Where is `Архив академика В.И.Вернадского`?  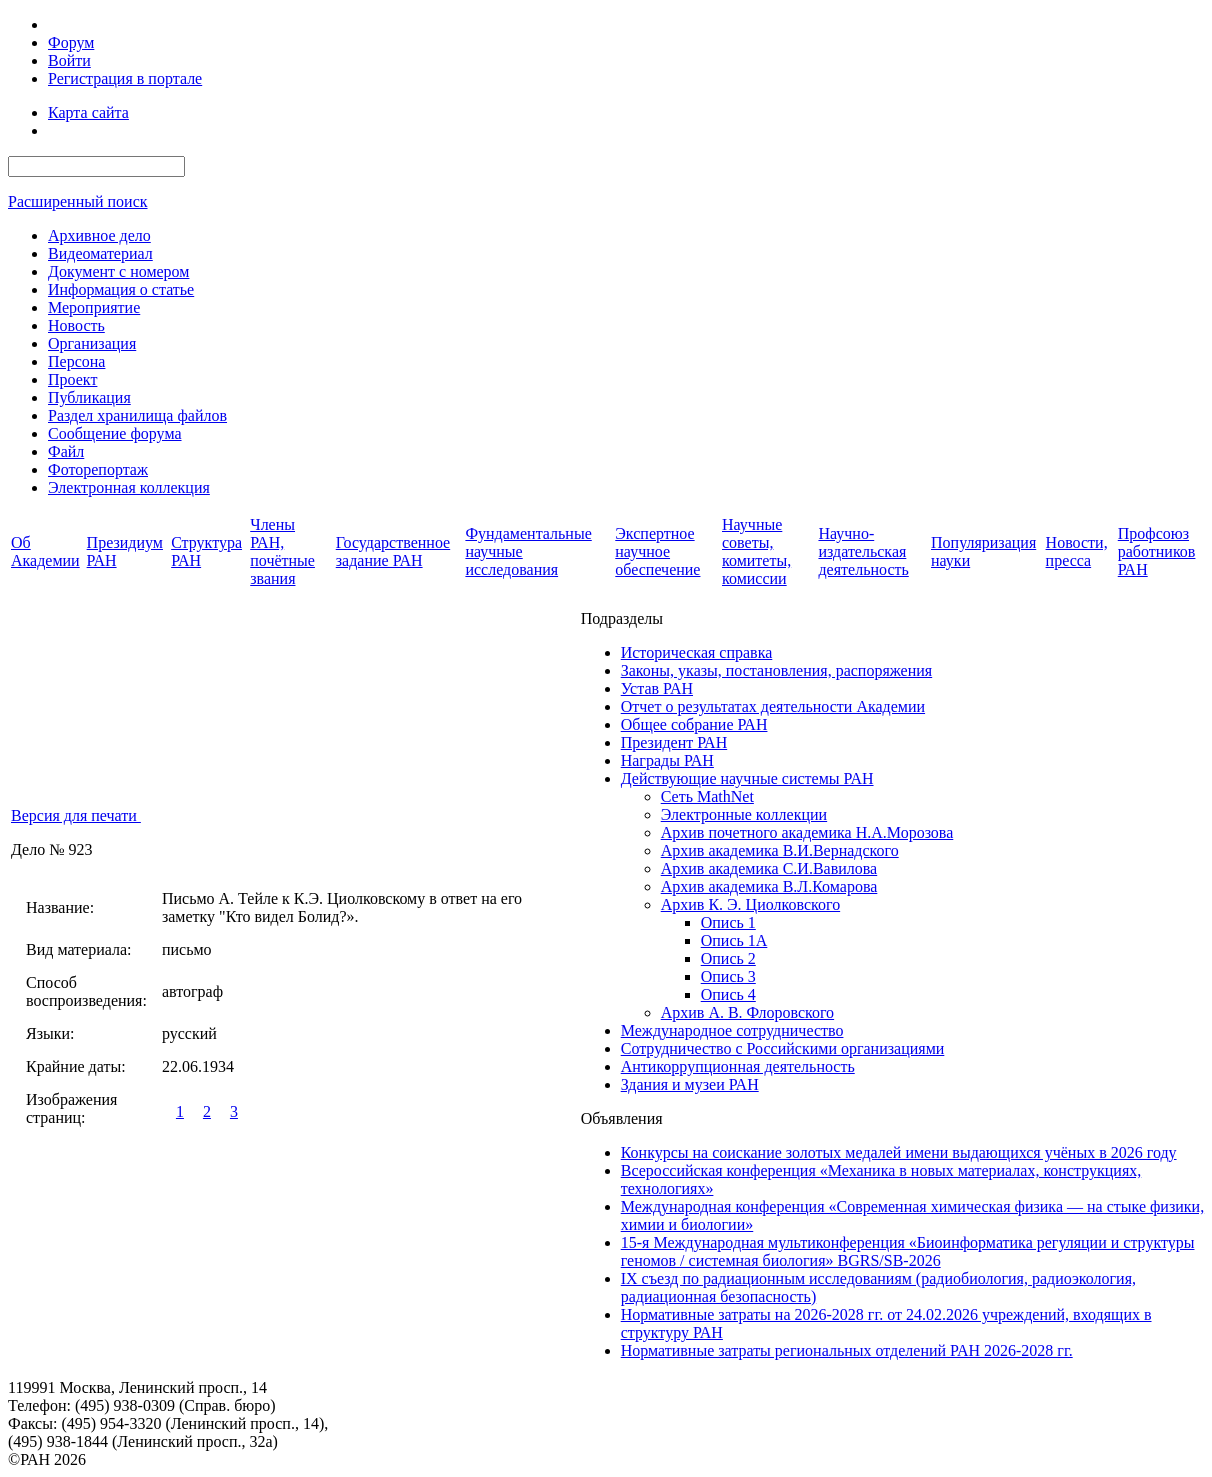
Архив академика В.И.Вернадского is located at coordinates (780, 850).